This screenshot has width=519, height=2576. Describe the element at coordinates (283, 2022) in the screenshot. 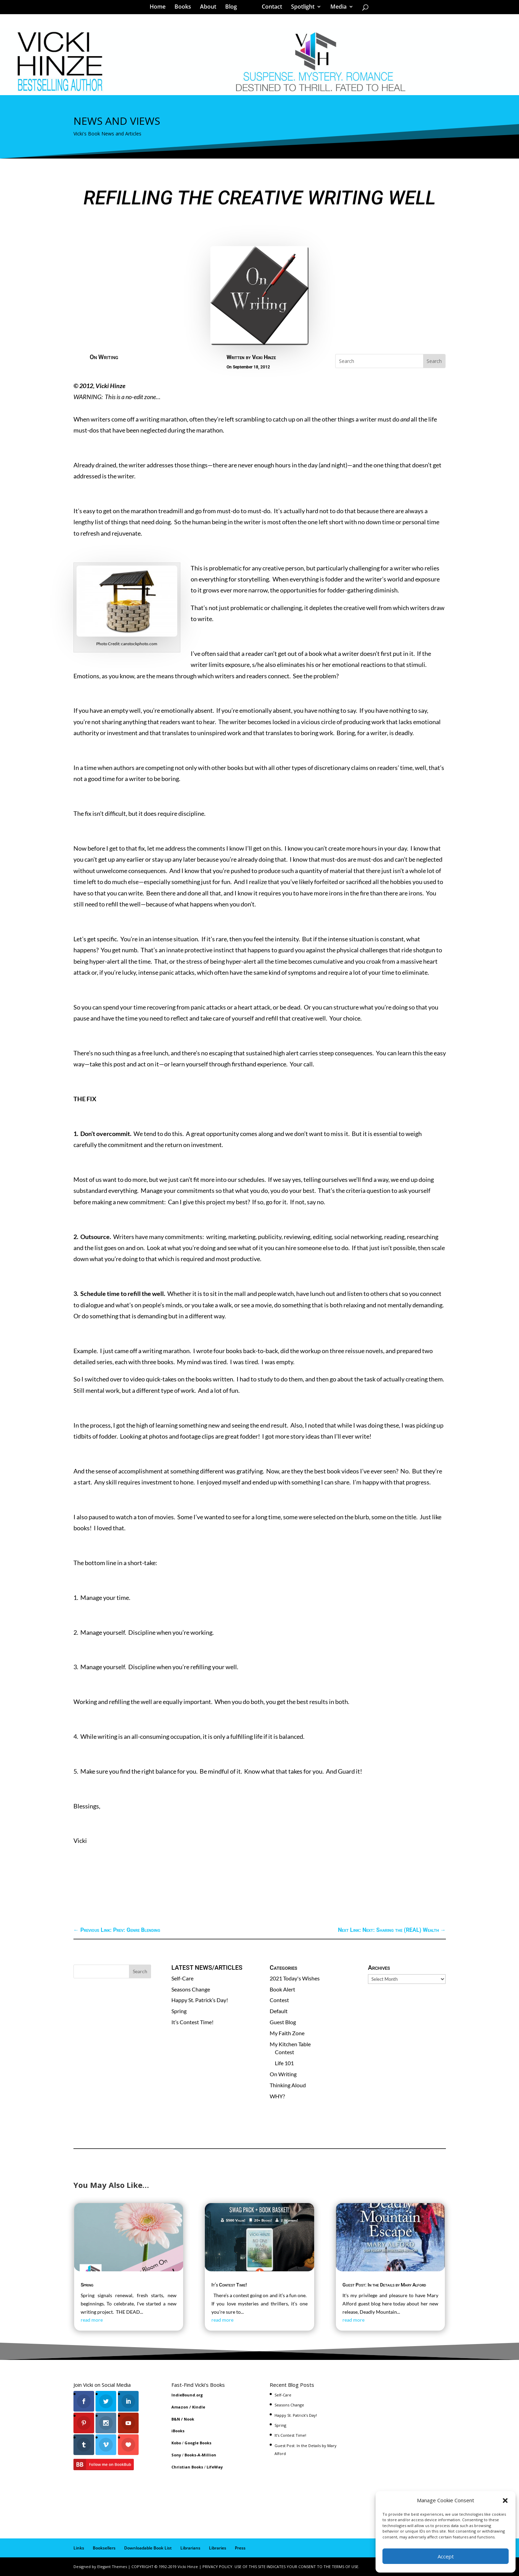

I see `Guest Blog` at that location.